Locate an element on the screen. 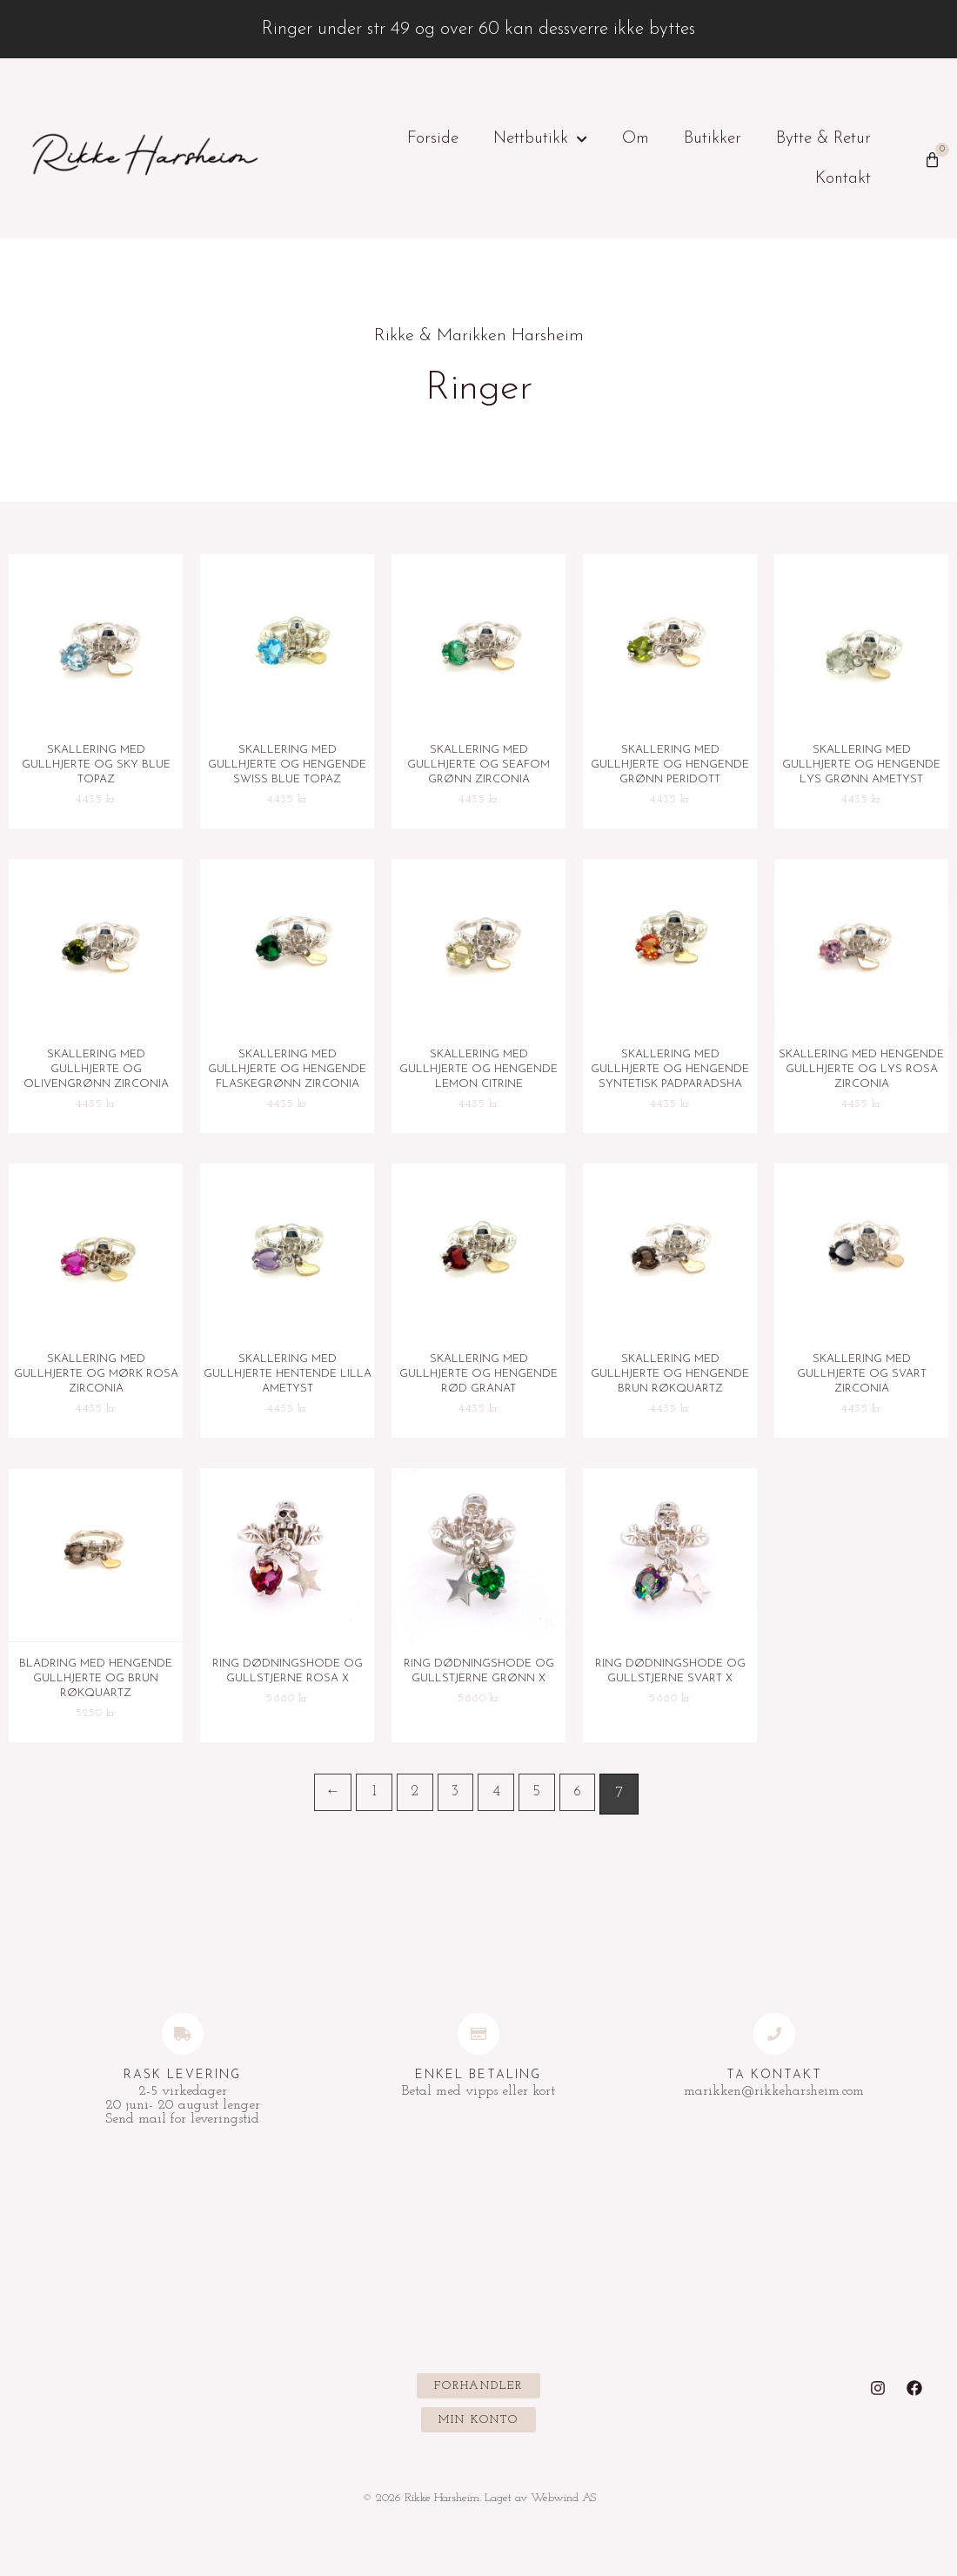 This screenshot has width=957, height=2576. 4 [Side 4] is located at coordinates (499, 1799).